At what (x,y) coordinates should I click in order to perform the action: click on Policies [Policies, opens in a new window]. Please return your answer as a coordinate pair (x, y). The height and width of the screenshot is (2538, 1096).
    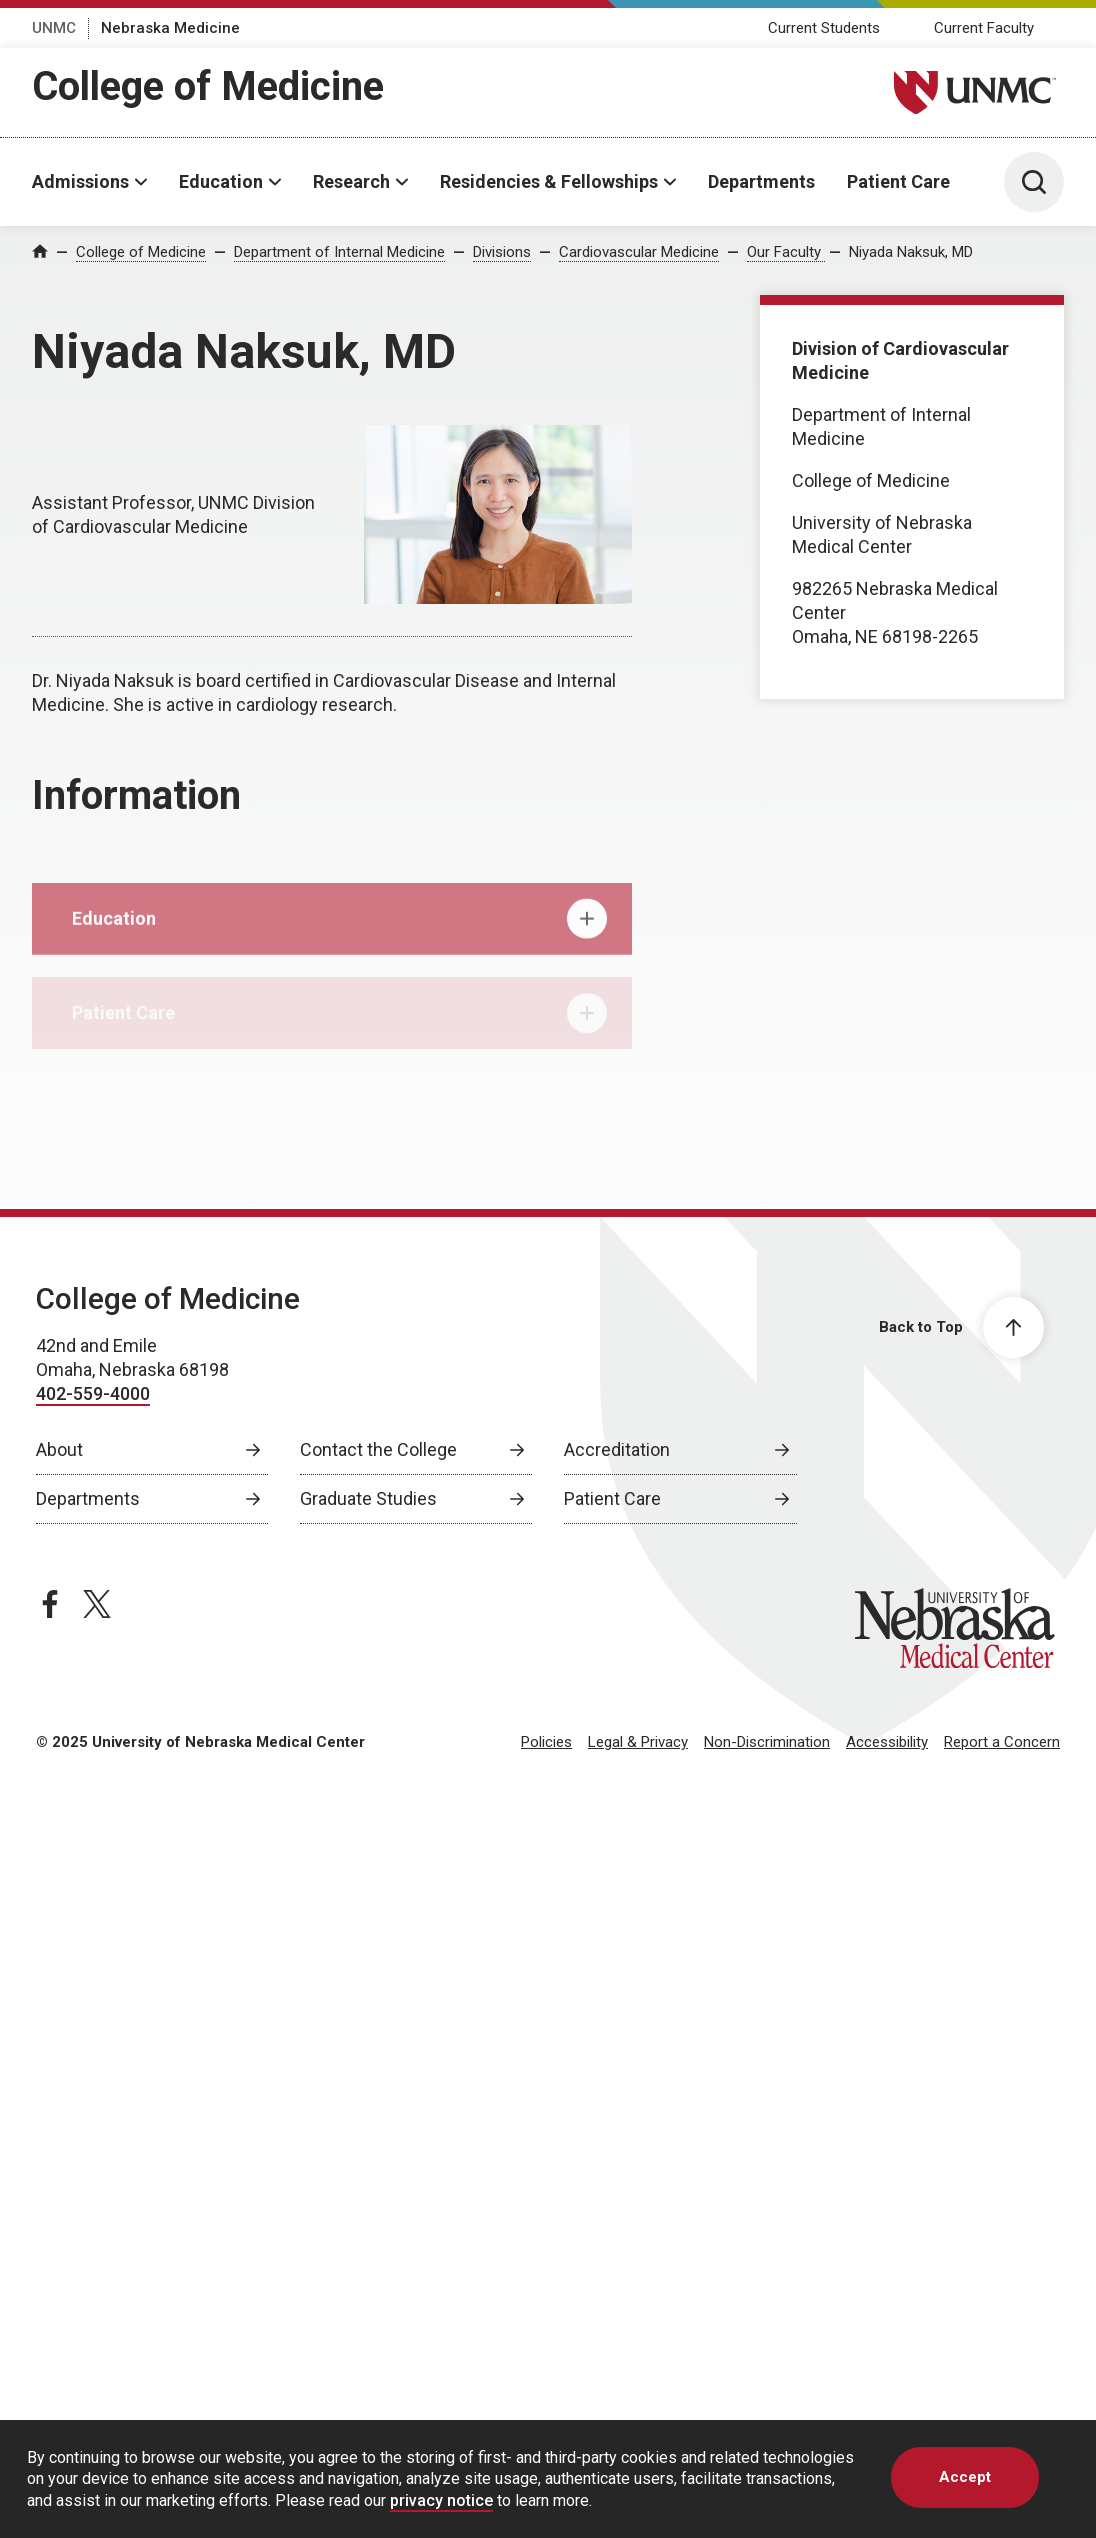
    Looking at the image, I should click on (546, 1742).